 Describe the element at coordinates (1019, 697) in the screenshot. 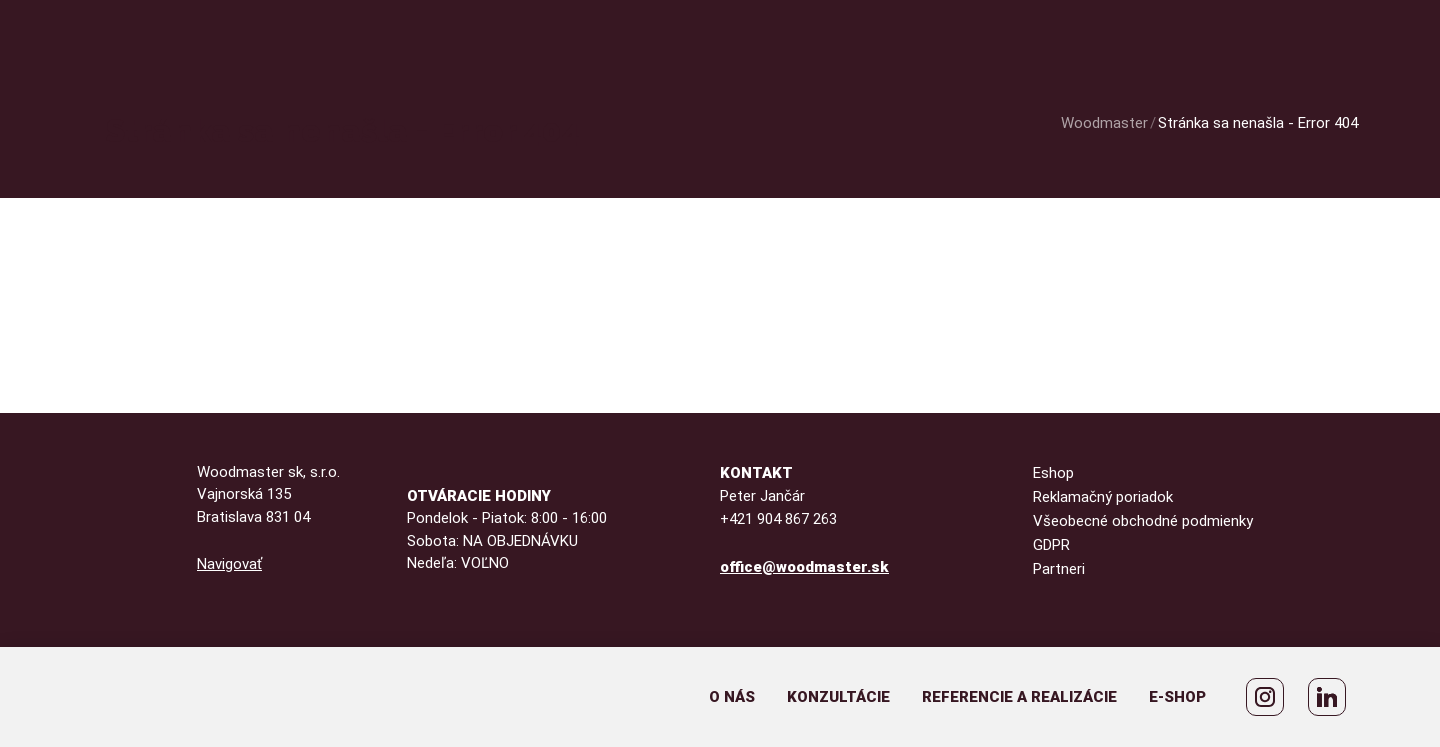

I see `Referencie a realizácie` at that location.